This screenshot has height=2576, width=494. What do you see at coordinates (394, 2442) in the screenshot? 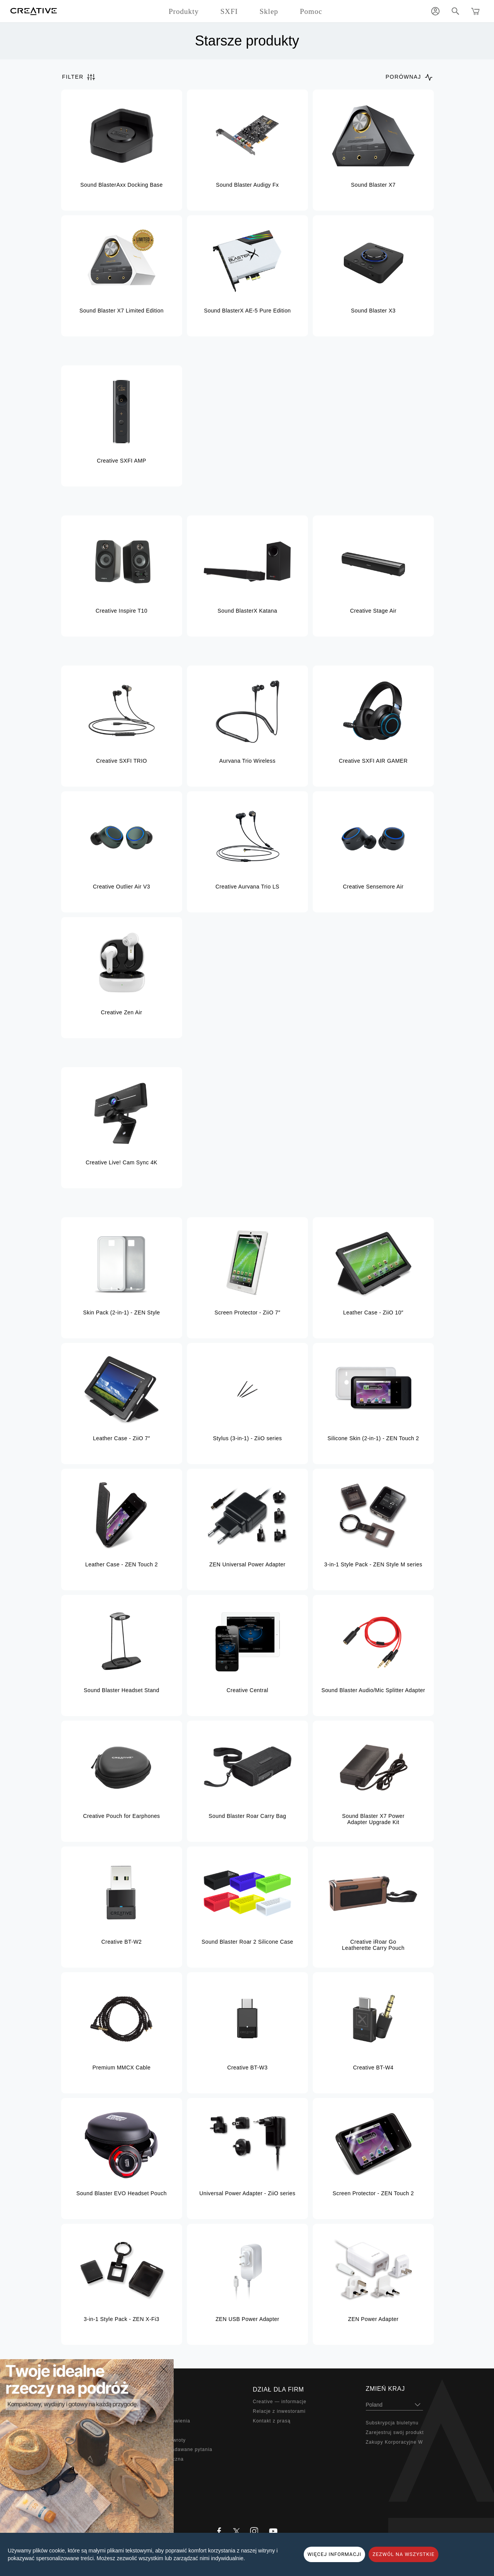
I see `Zakupy Korporacyjne W` at bounding box center [394, 2442].